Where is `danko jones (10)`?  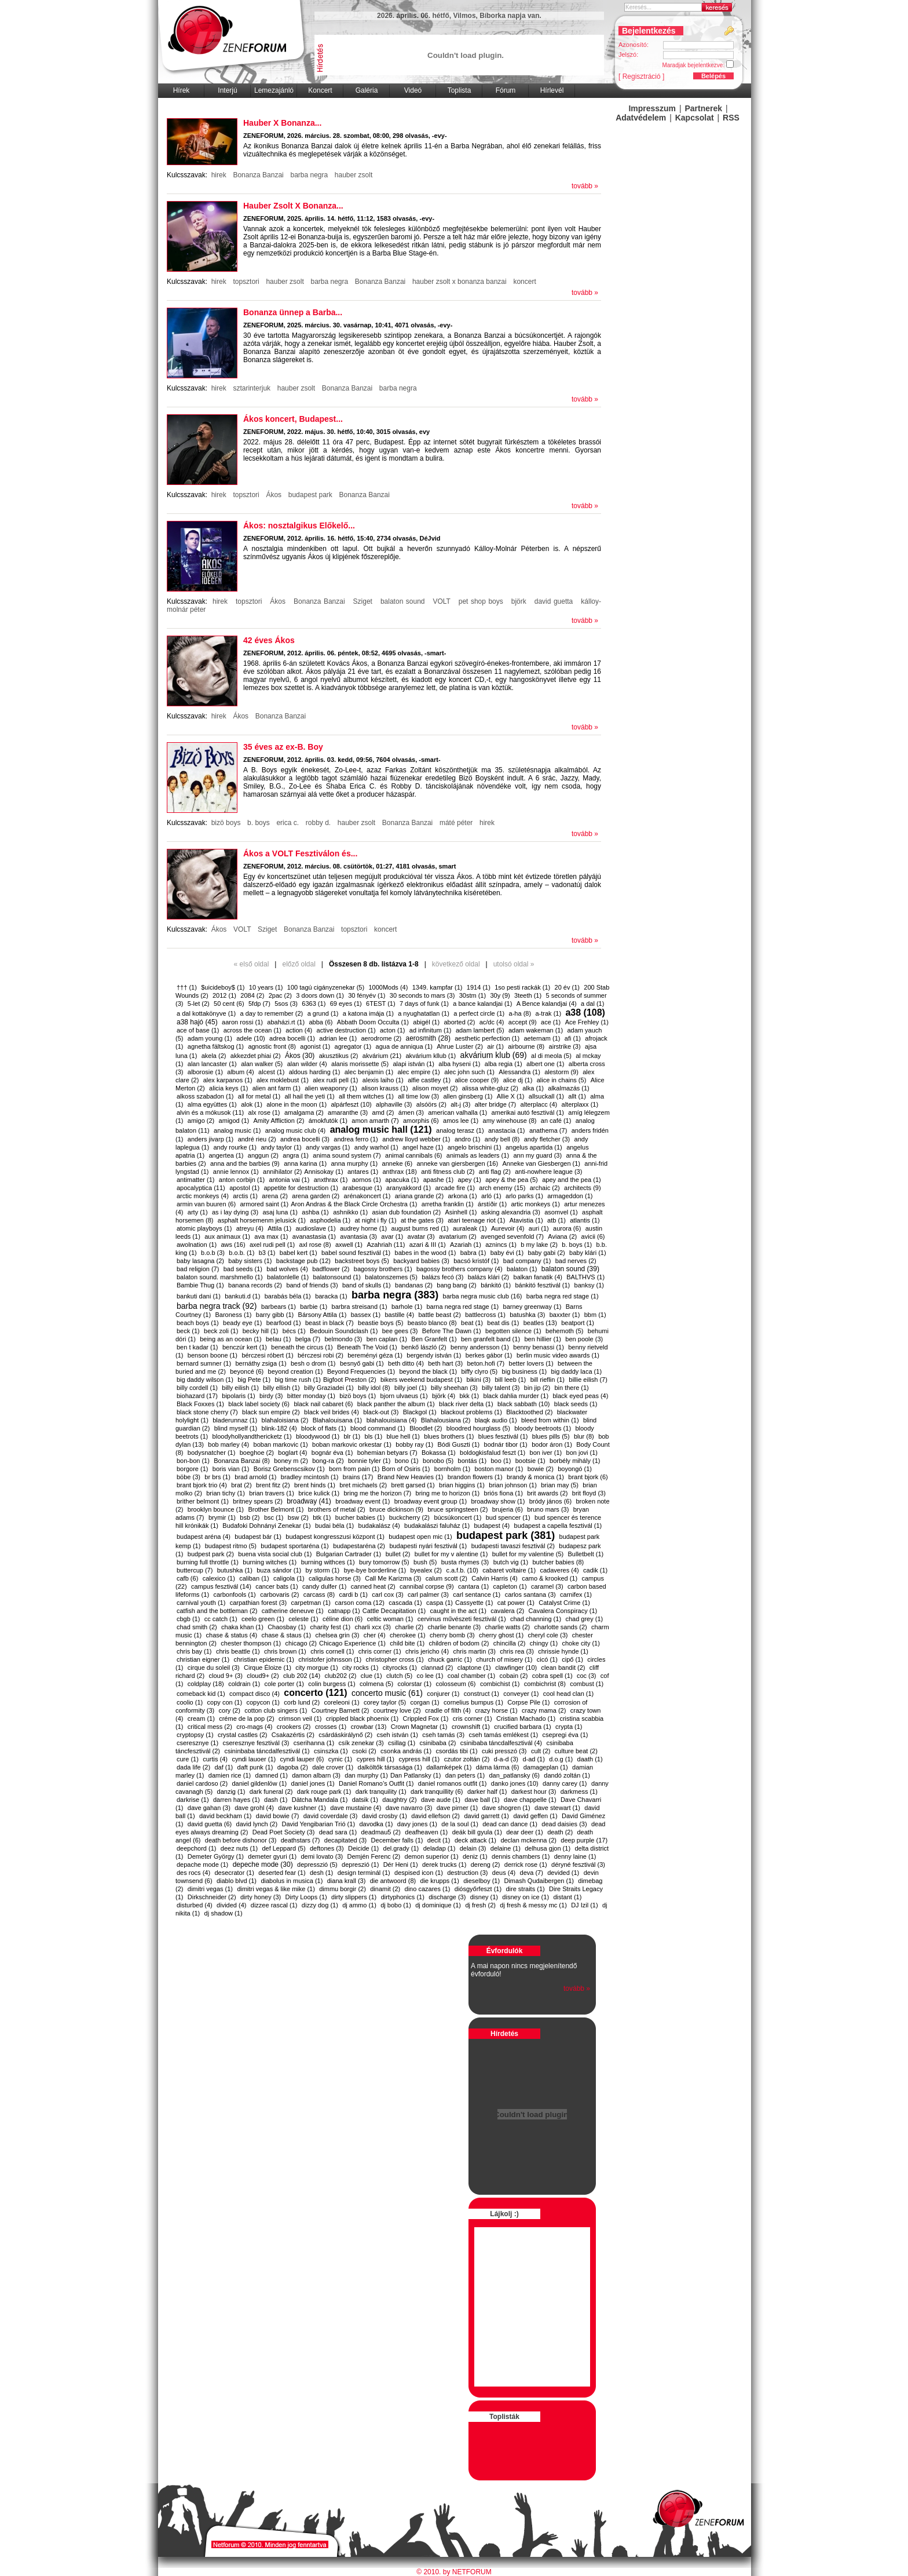
danko jones (10) is located at coordinates (515, 1783).